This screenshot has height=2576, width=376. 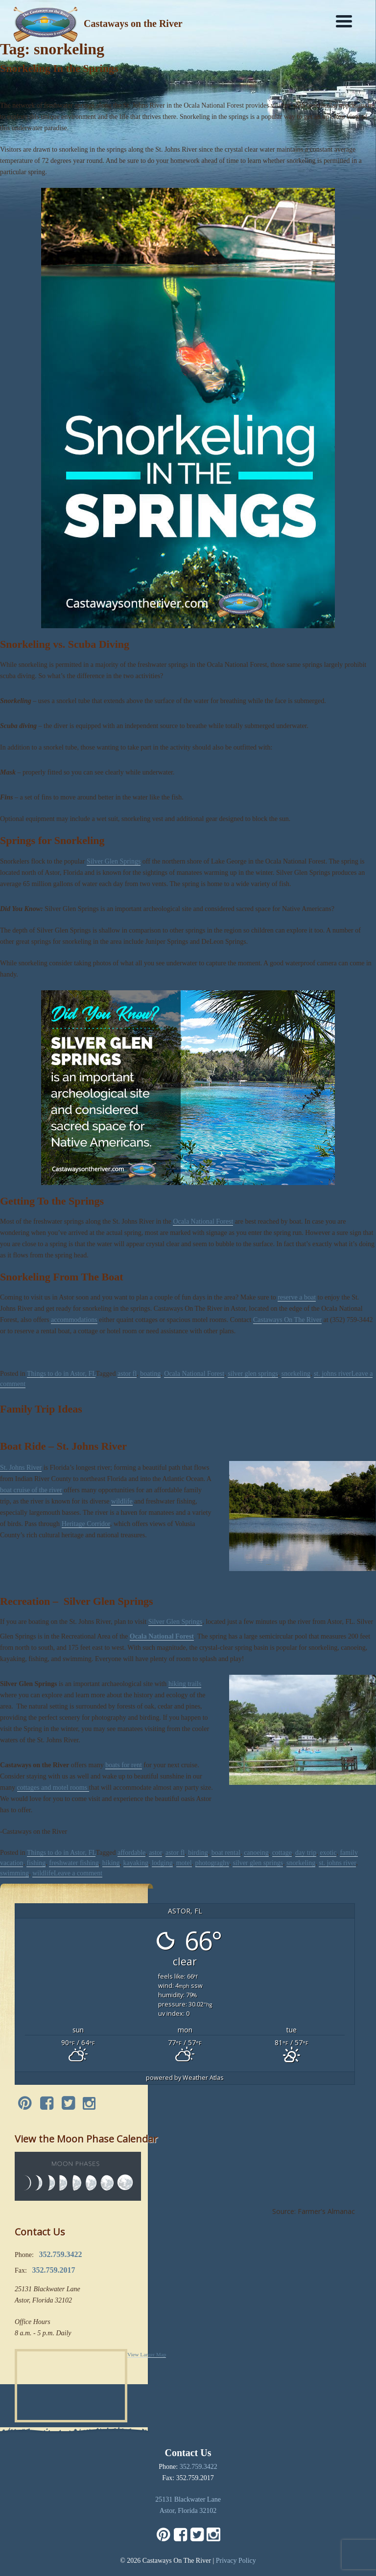 What do you see at coordinates (203, 1221) in the screenshot?
I see `Ocala National Forest` at bounding box center [203, 1221].